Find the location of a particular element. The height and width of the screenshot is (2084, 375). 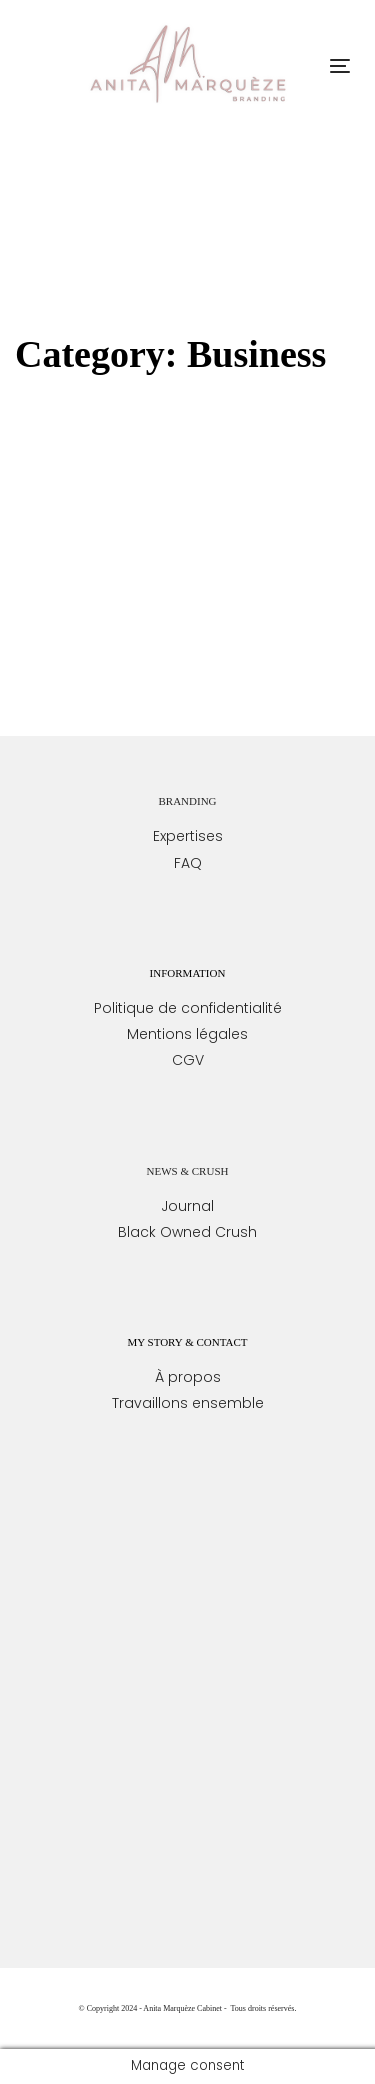

Black Owned Crush is located at coordinates (187, 1232).